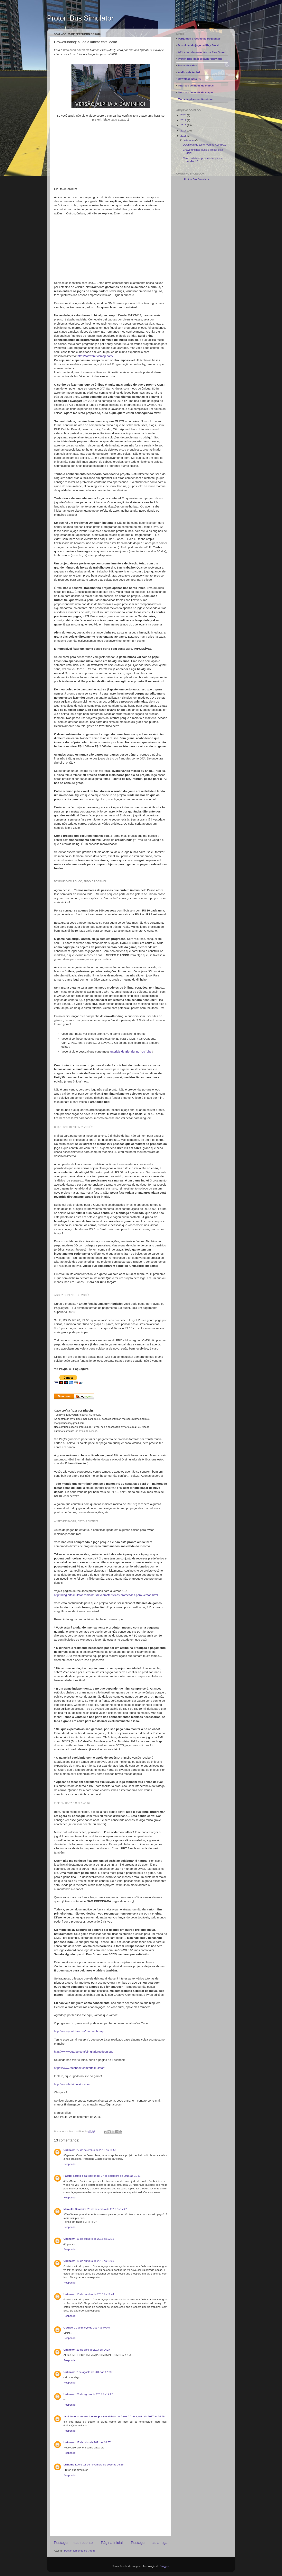 The image size is (282, 2576). I want to click on https://www.facebook.com/brtsimulator/, so click(79, 2067).